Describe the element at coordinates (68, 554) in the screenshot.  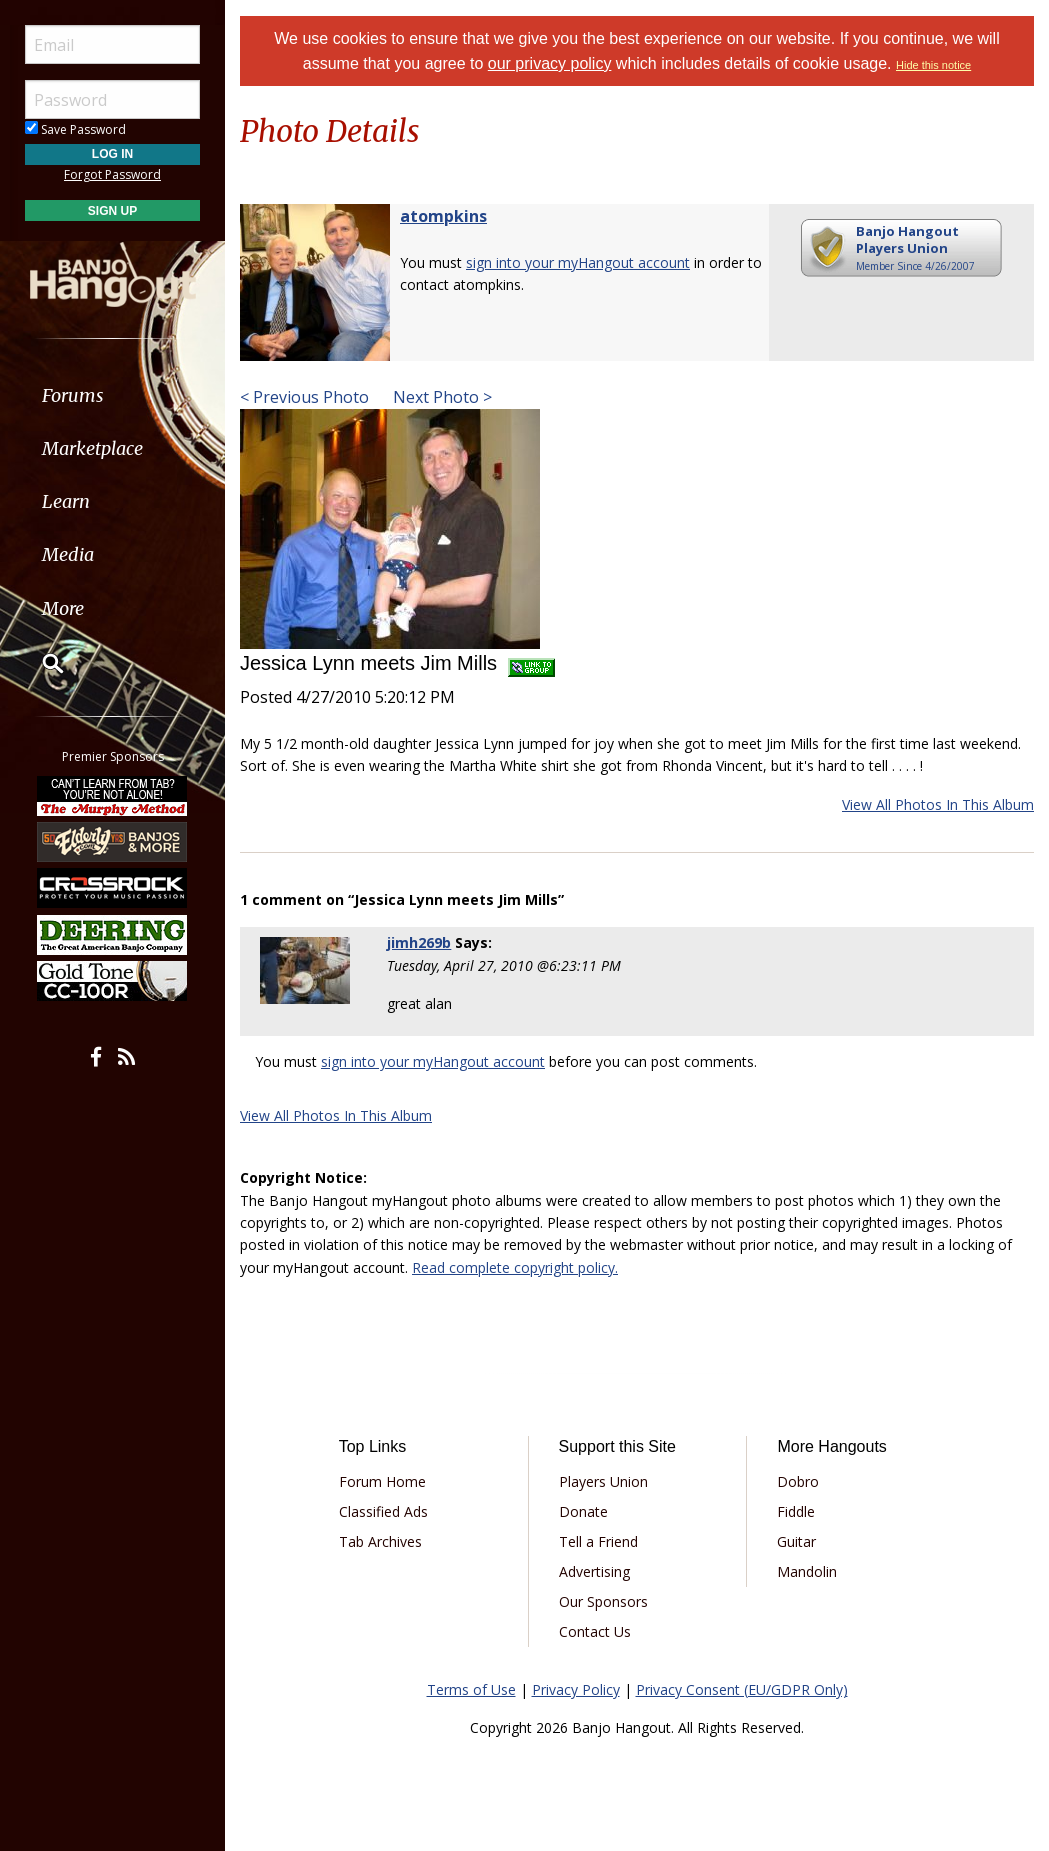
I see `Media` at that location.